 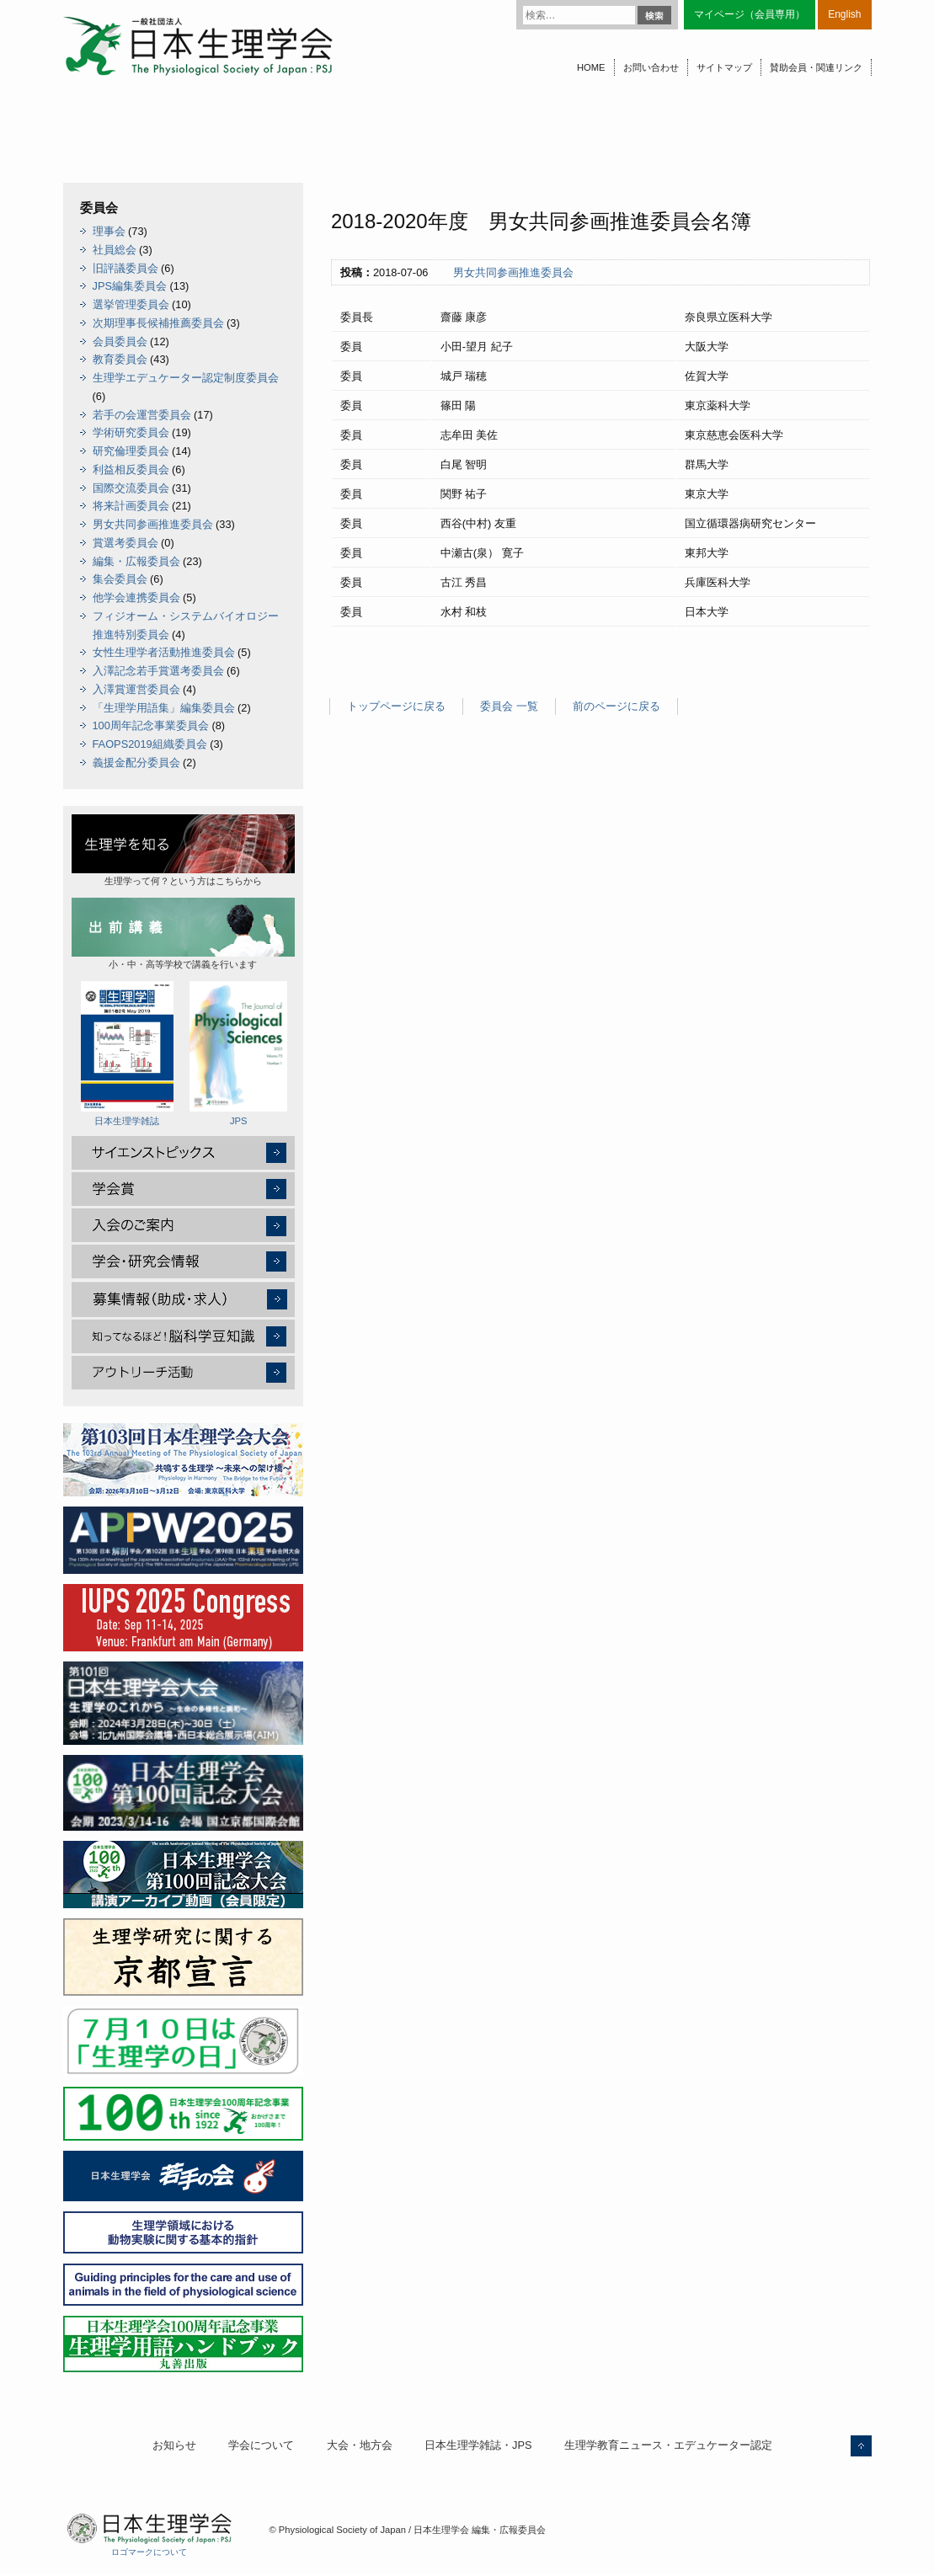 What do you see at coordinates (127, 1053) in the screenshot?
I see `日本生理学雑誌` at bounding box center [127, 1053].